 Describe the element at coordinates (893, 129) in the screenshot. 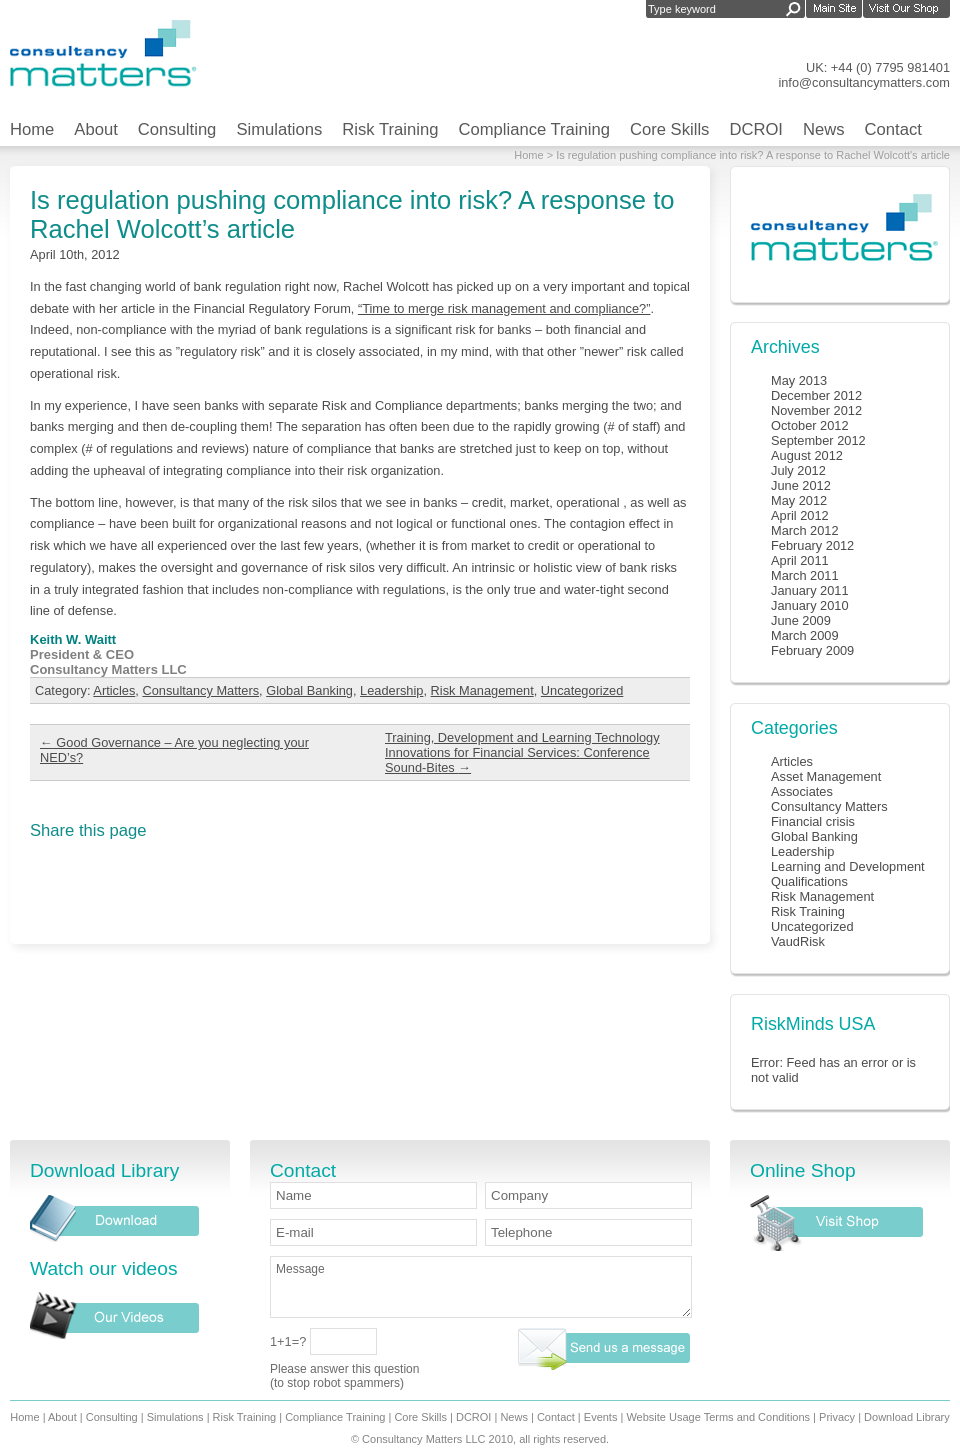

I see `Contact` at that location.